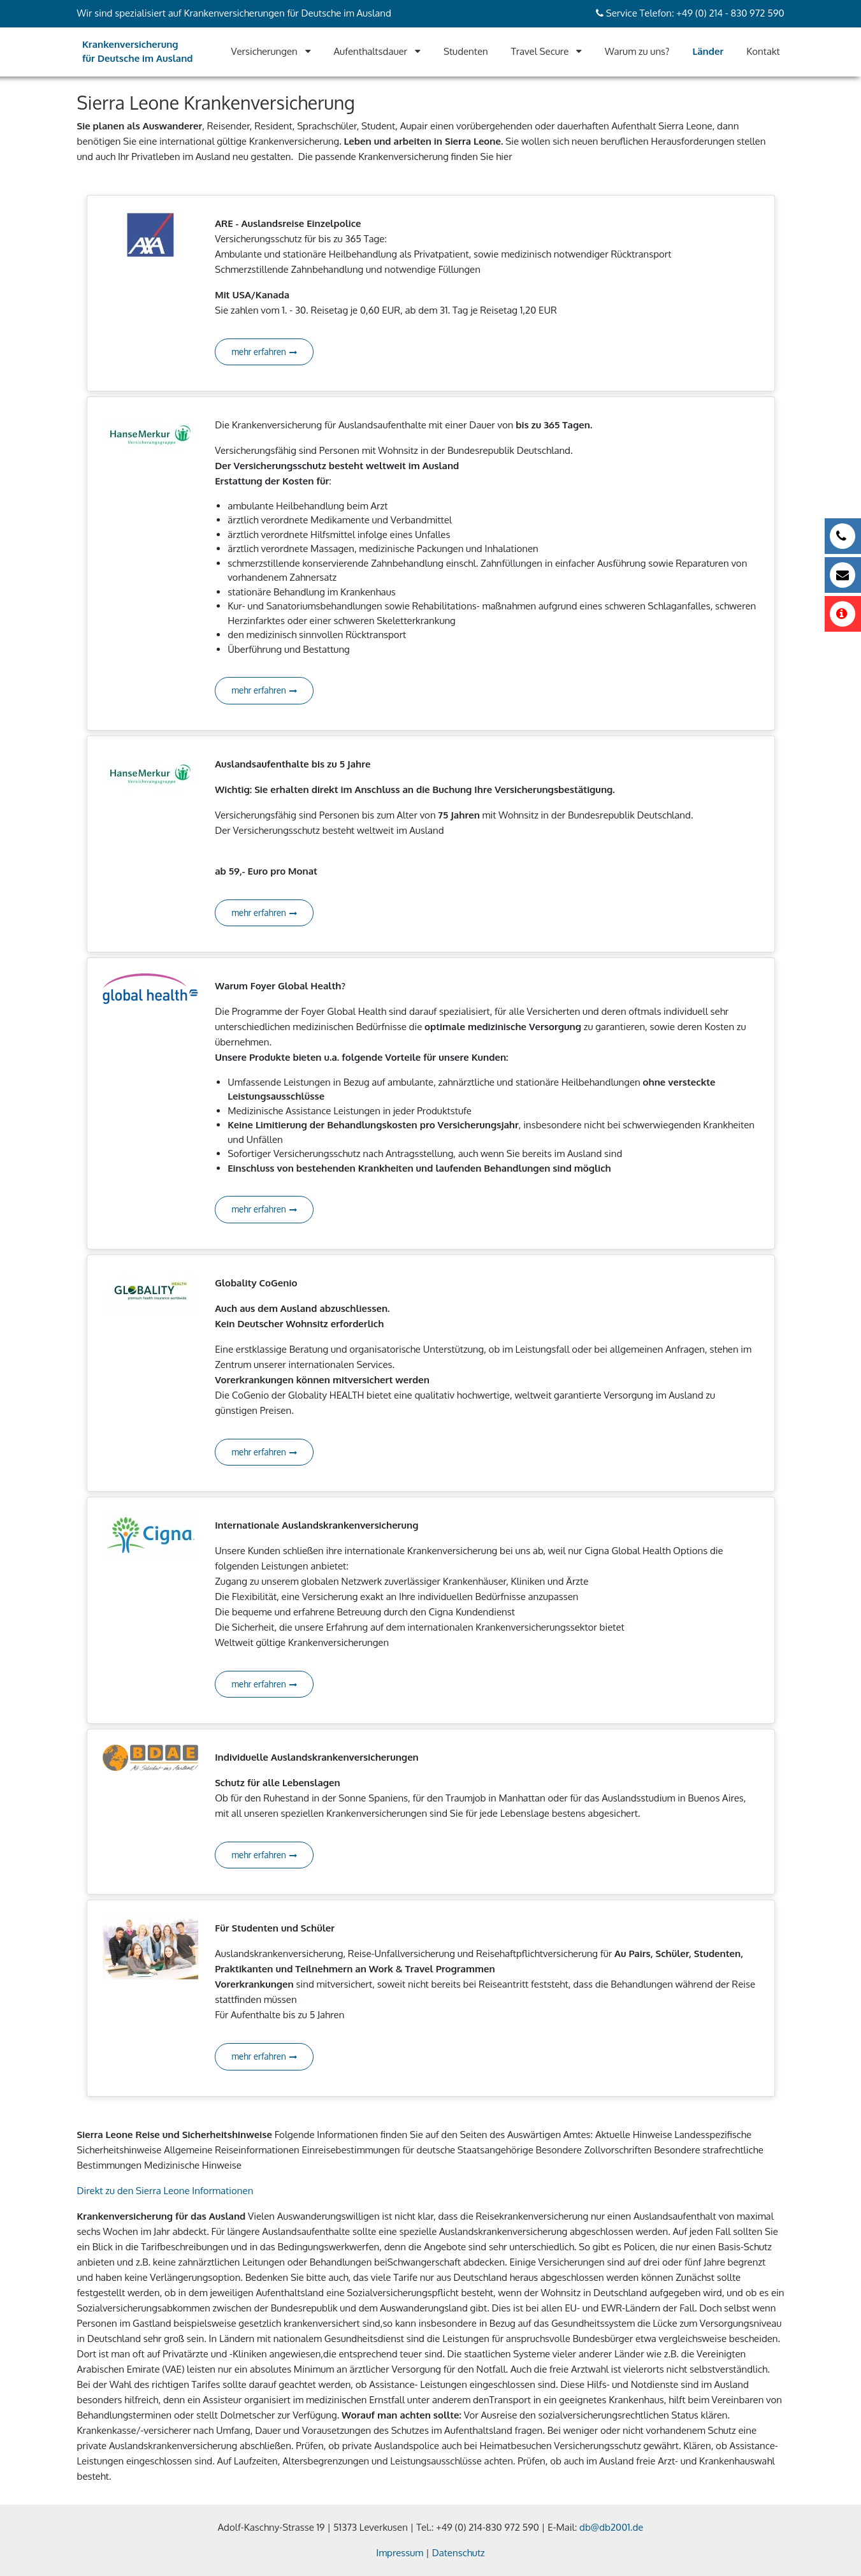 This screenshot has width=861, height=2576. I want to click on Travel Secure, so click(540, 51).